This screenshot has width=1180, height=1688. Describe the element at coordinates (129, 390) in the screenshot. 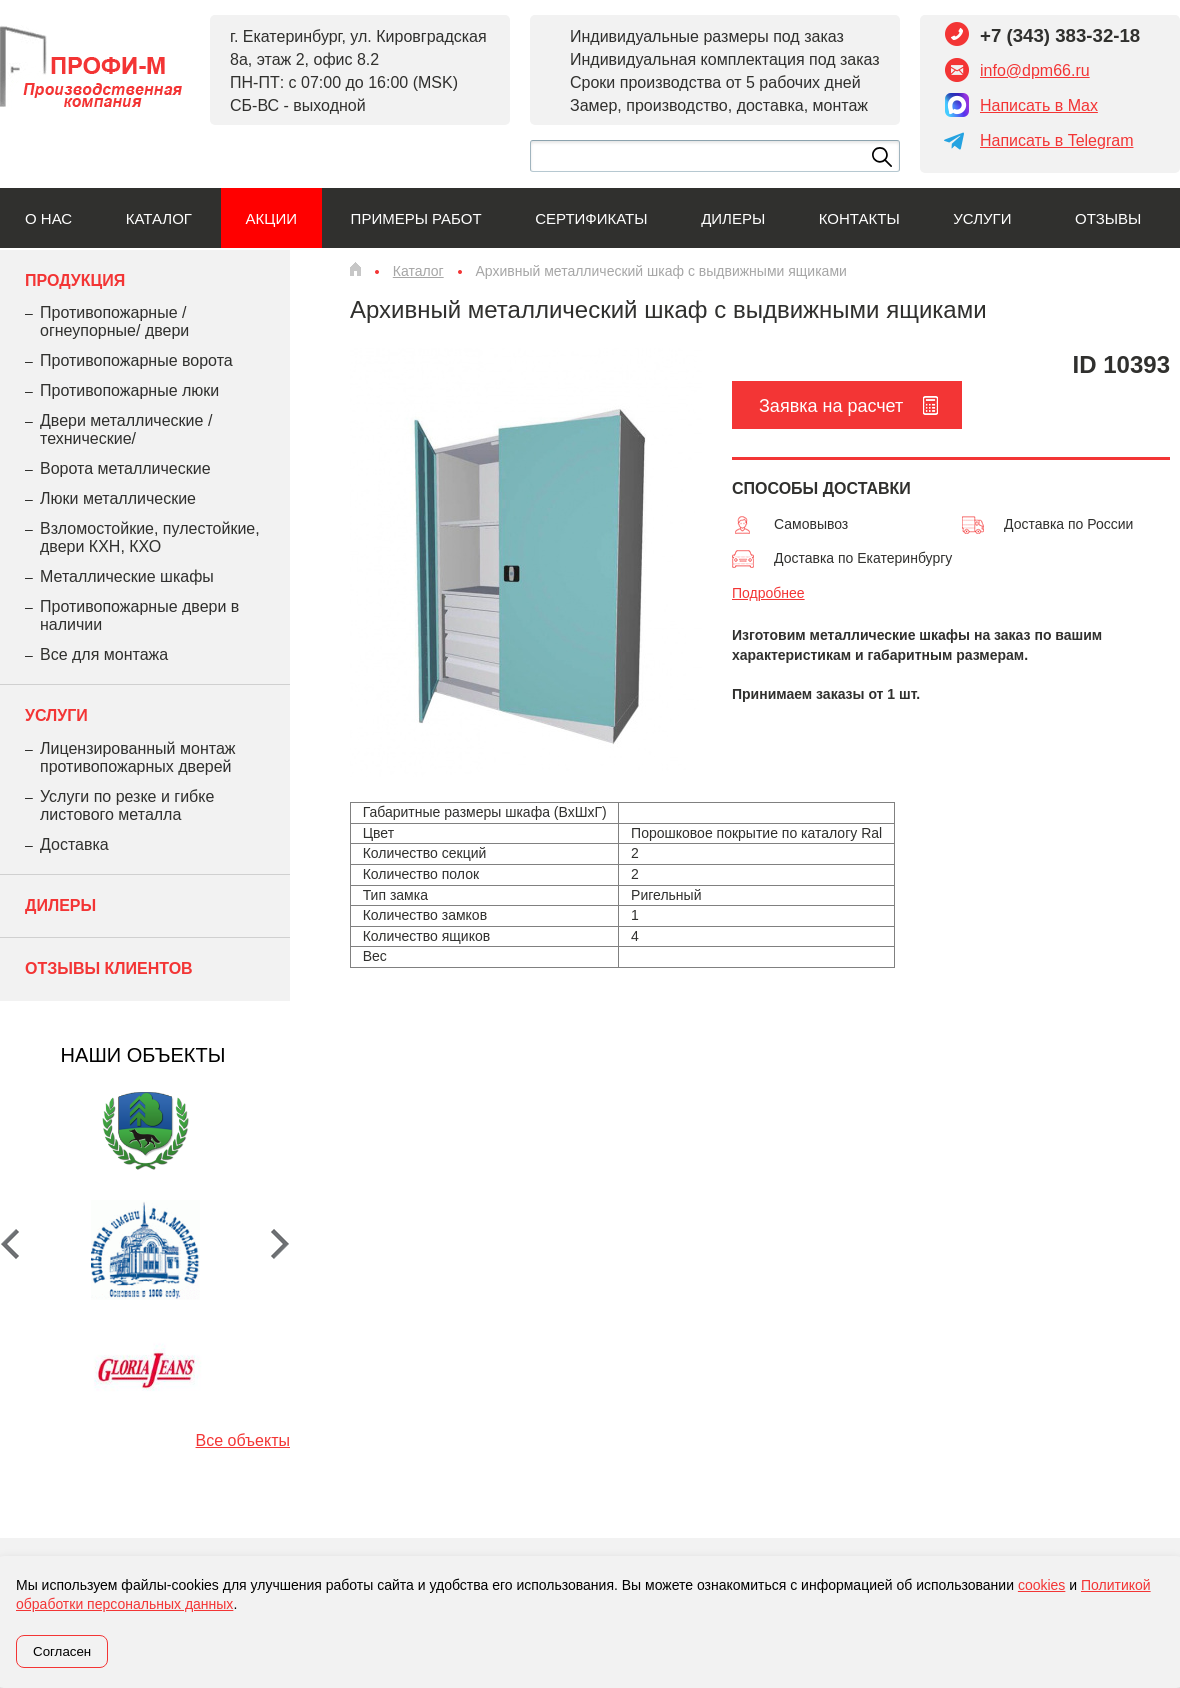

I see `Противопожарные люки` at that location.